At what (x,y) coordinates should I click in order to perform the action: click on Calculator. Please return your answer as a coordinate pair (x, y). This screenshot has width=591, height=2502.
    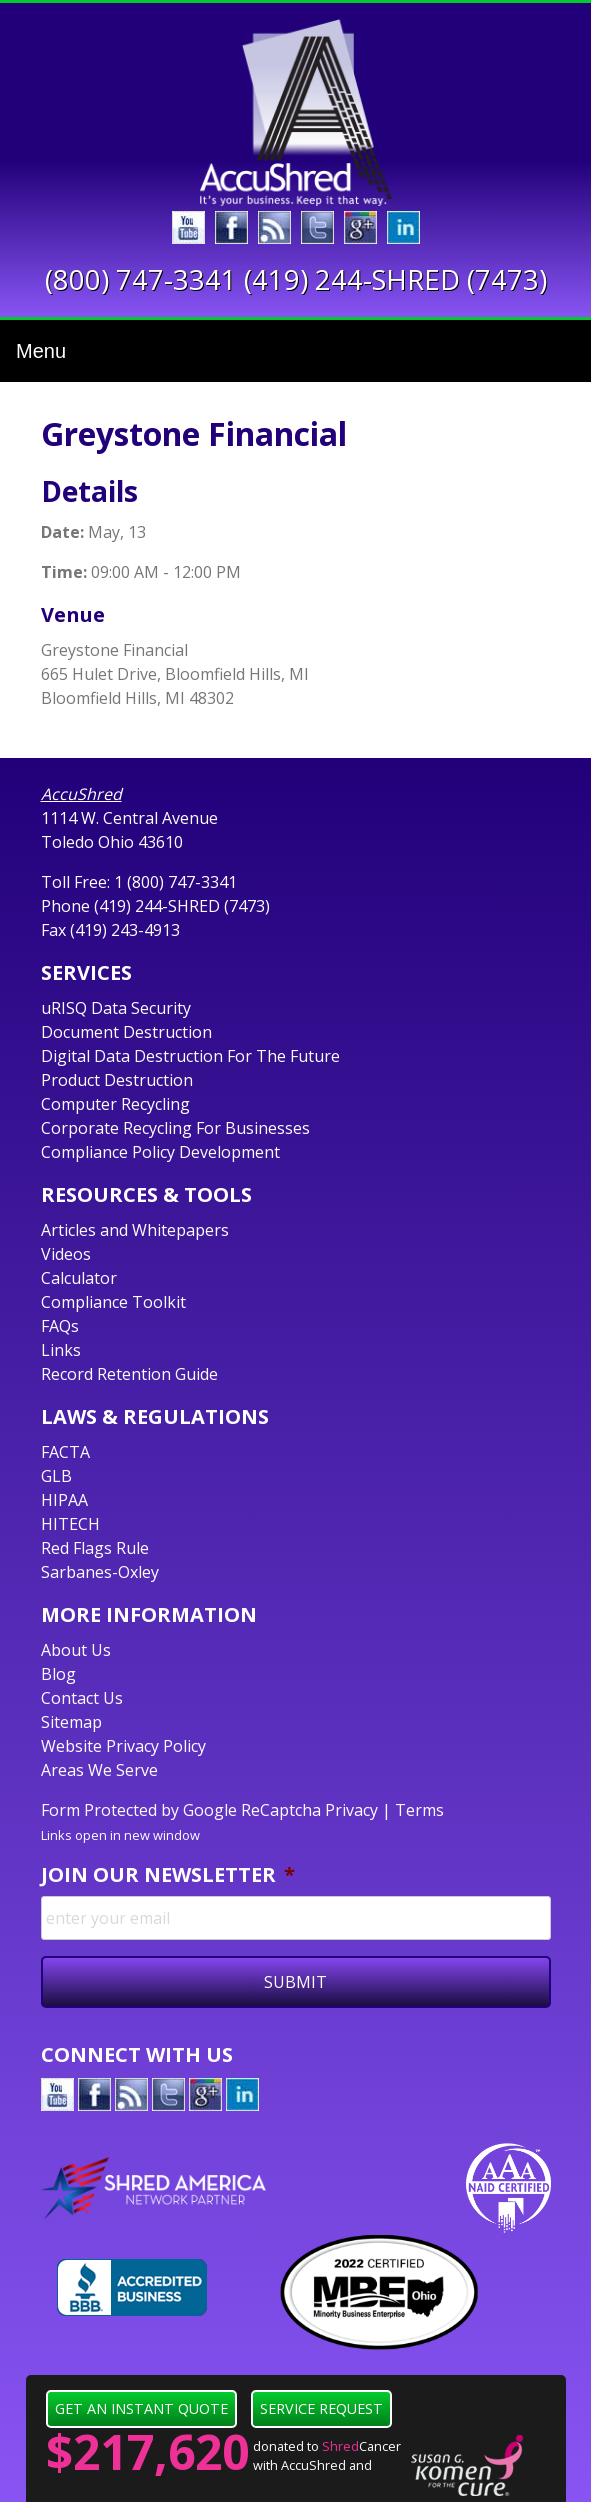
    Looking at the image, I should click on (79, 1278).